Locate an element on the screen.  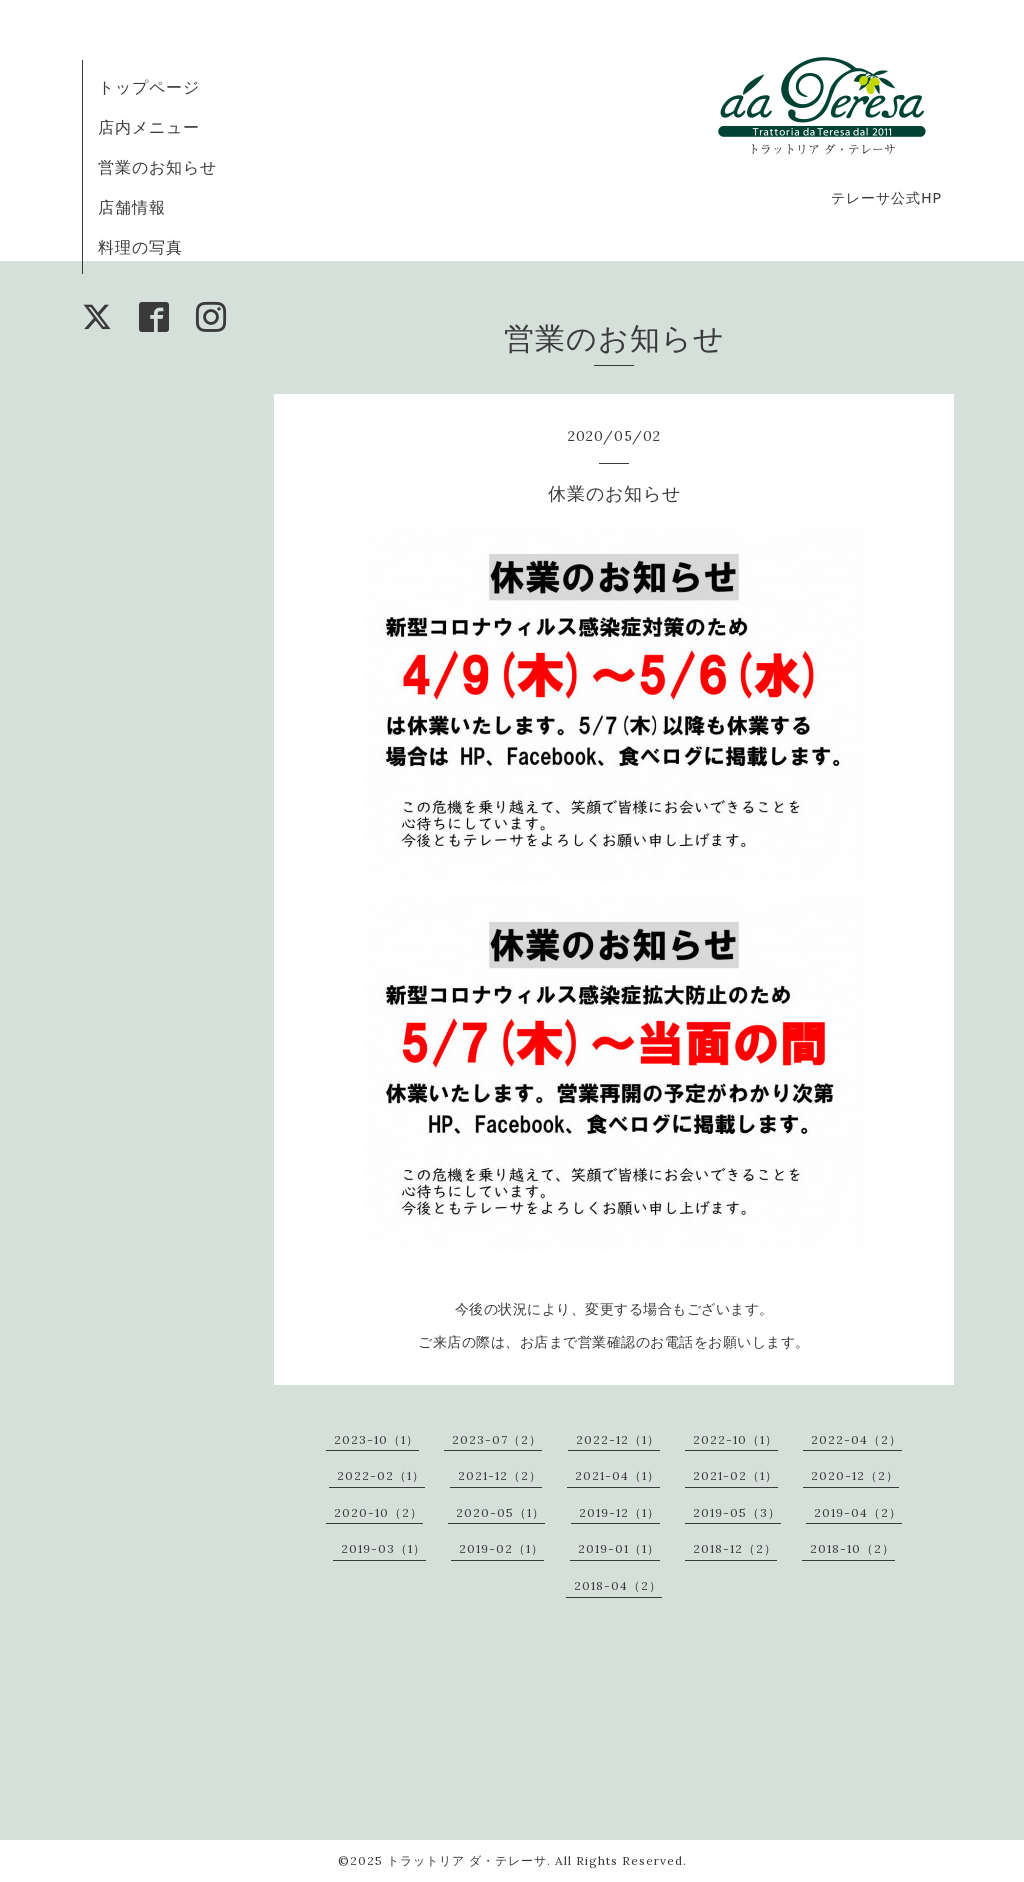
2018-12（2） is located at coordinates (735, 1548).